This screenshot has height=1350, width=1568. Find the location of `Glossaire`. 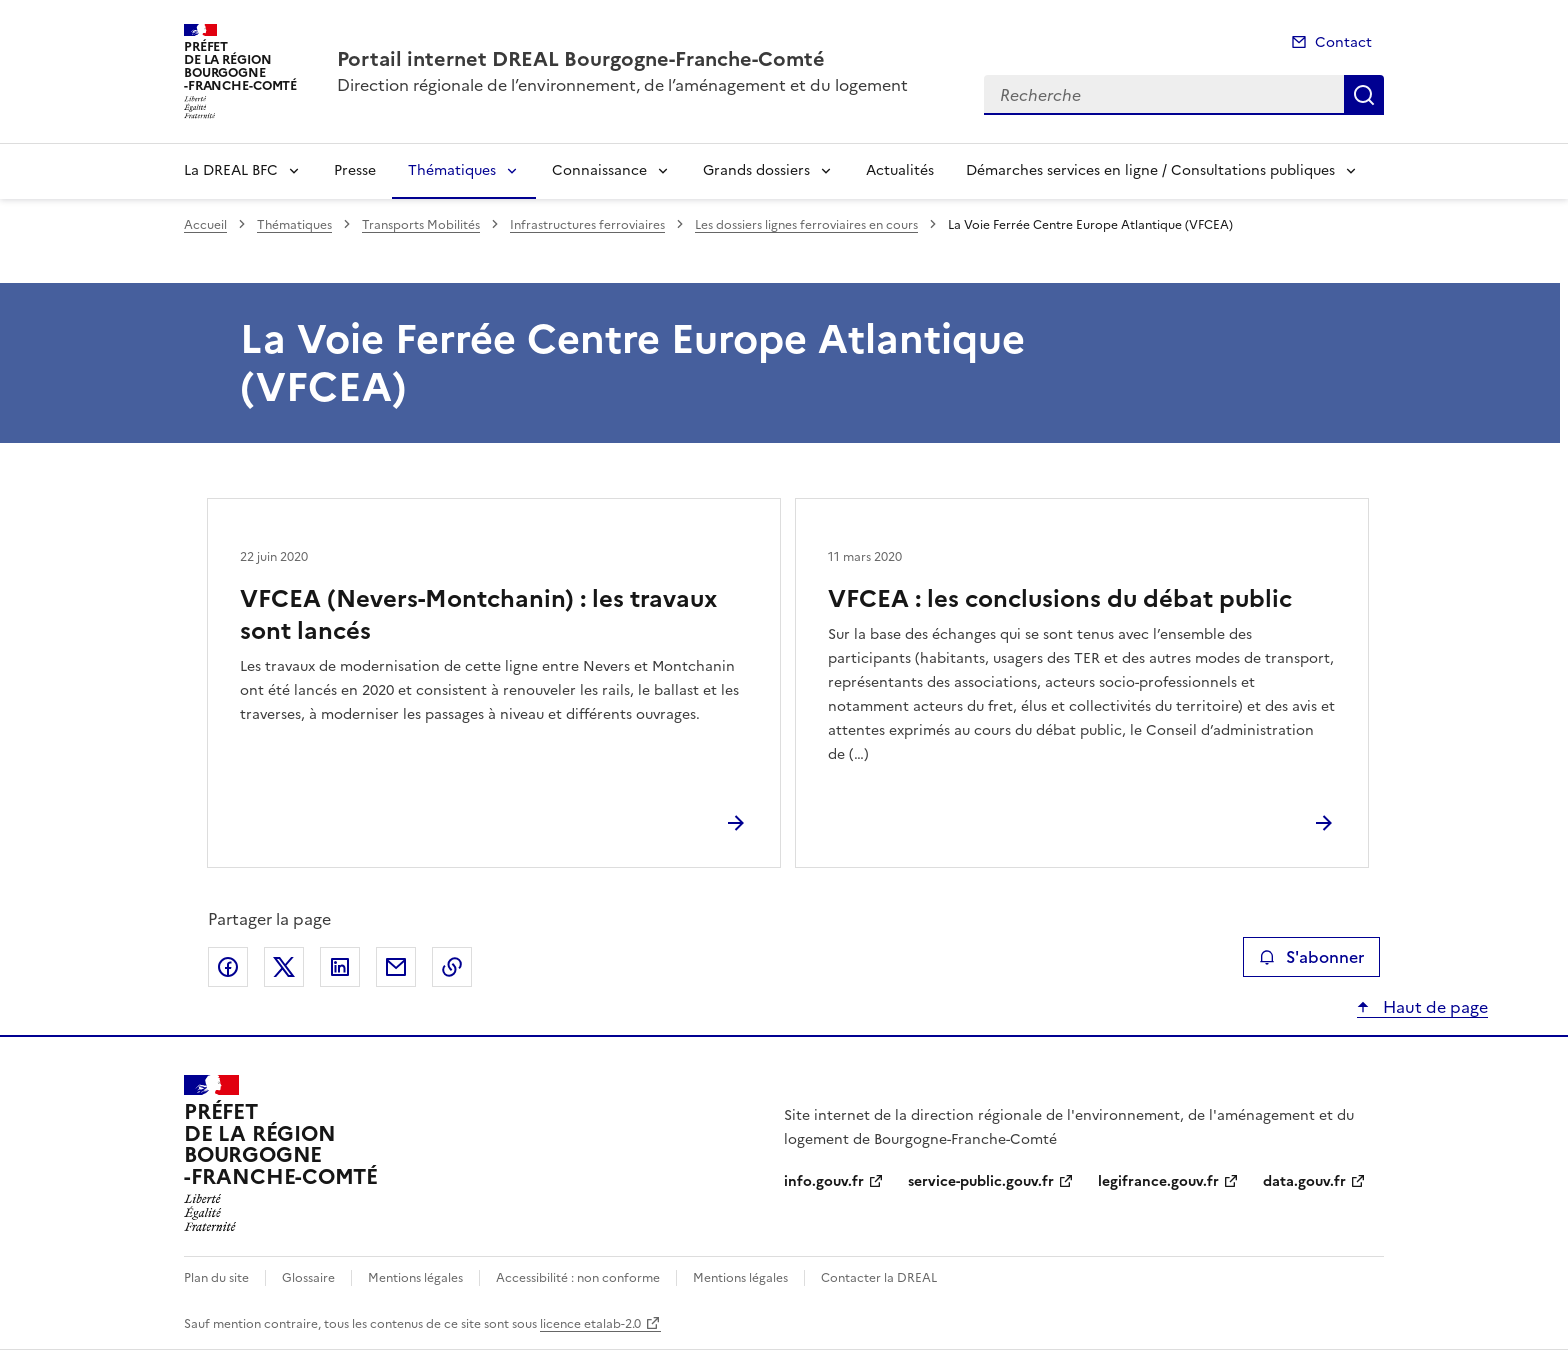

Glossaire is located at coordinates (308, 1278).